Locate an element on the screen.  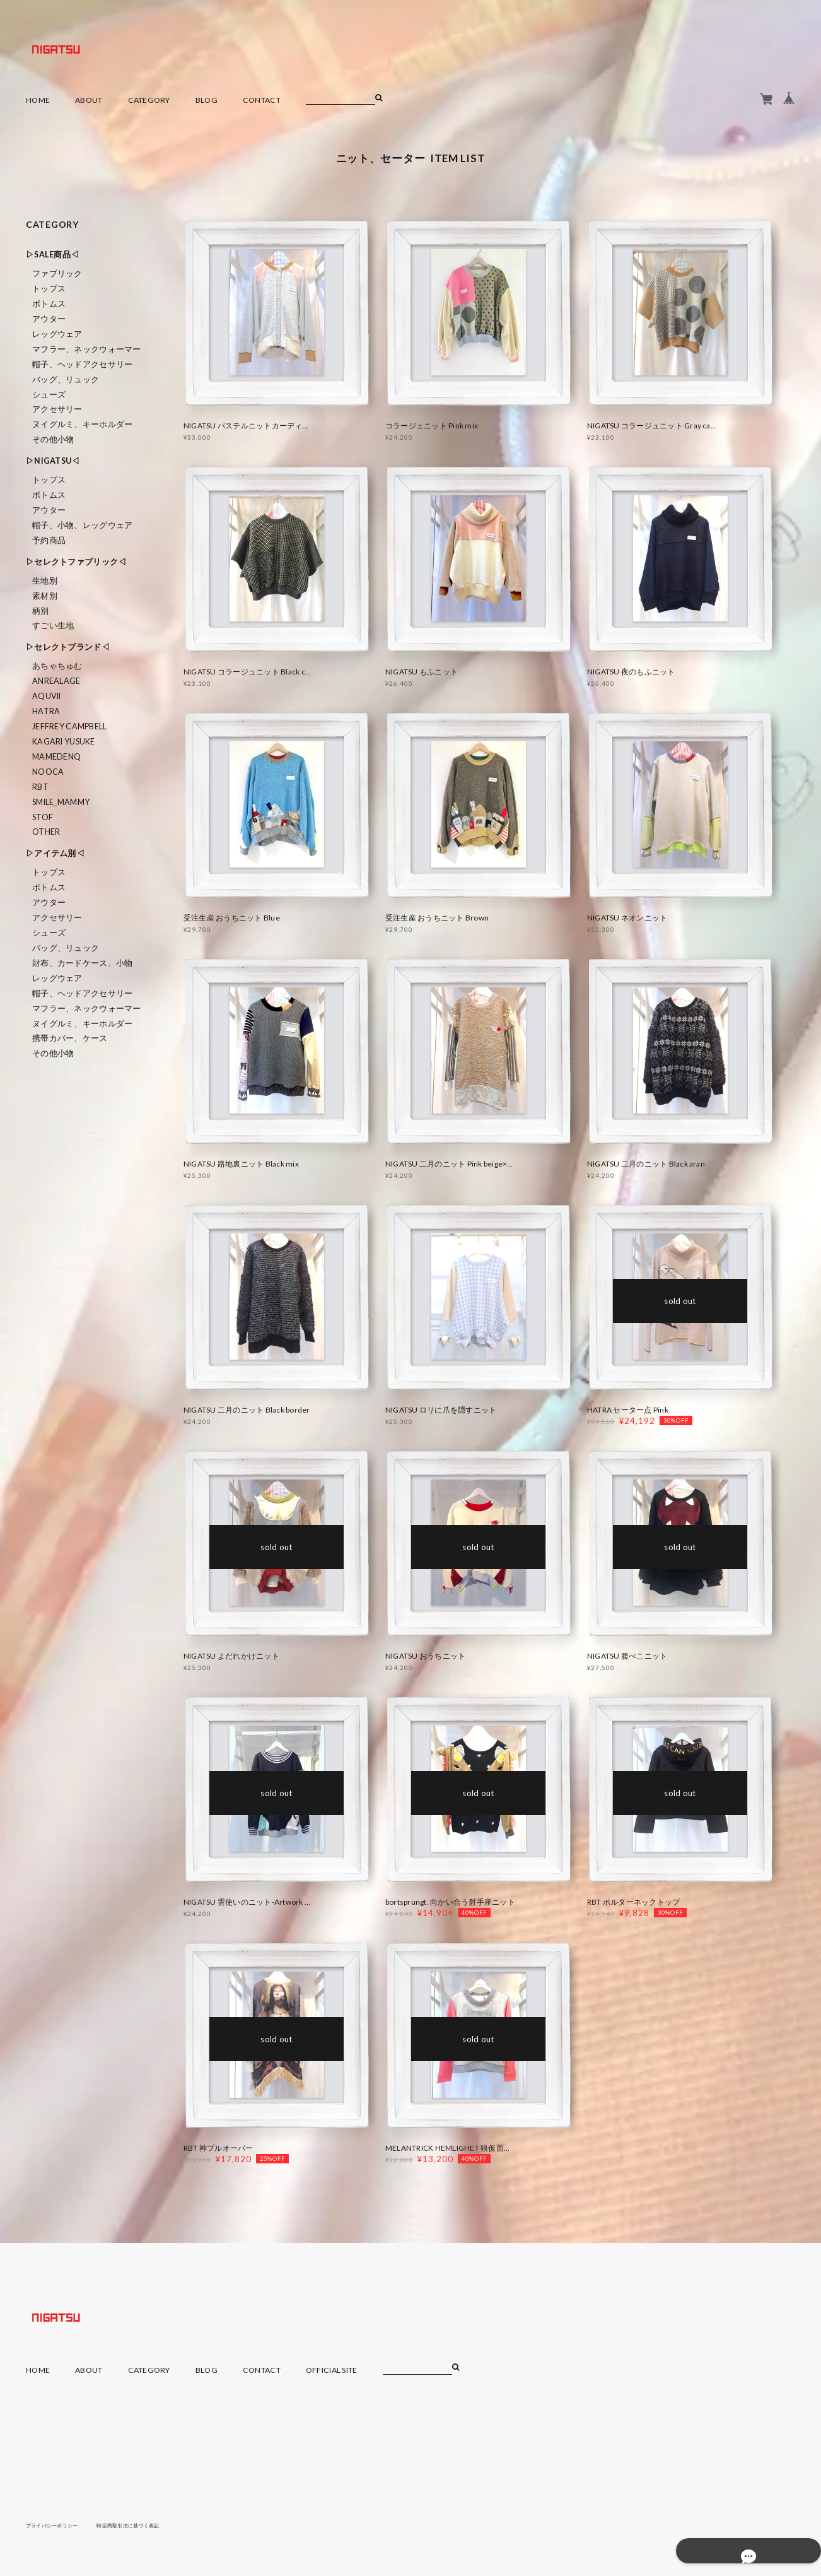
帽子、小物、レッグウェア is located at coordinates (82, 525).